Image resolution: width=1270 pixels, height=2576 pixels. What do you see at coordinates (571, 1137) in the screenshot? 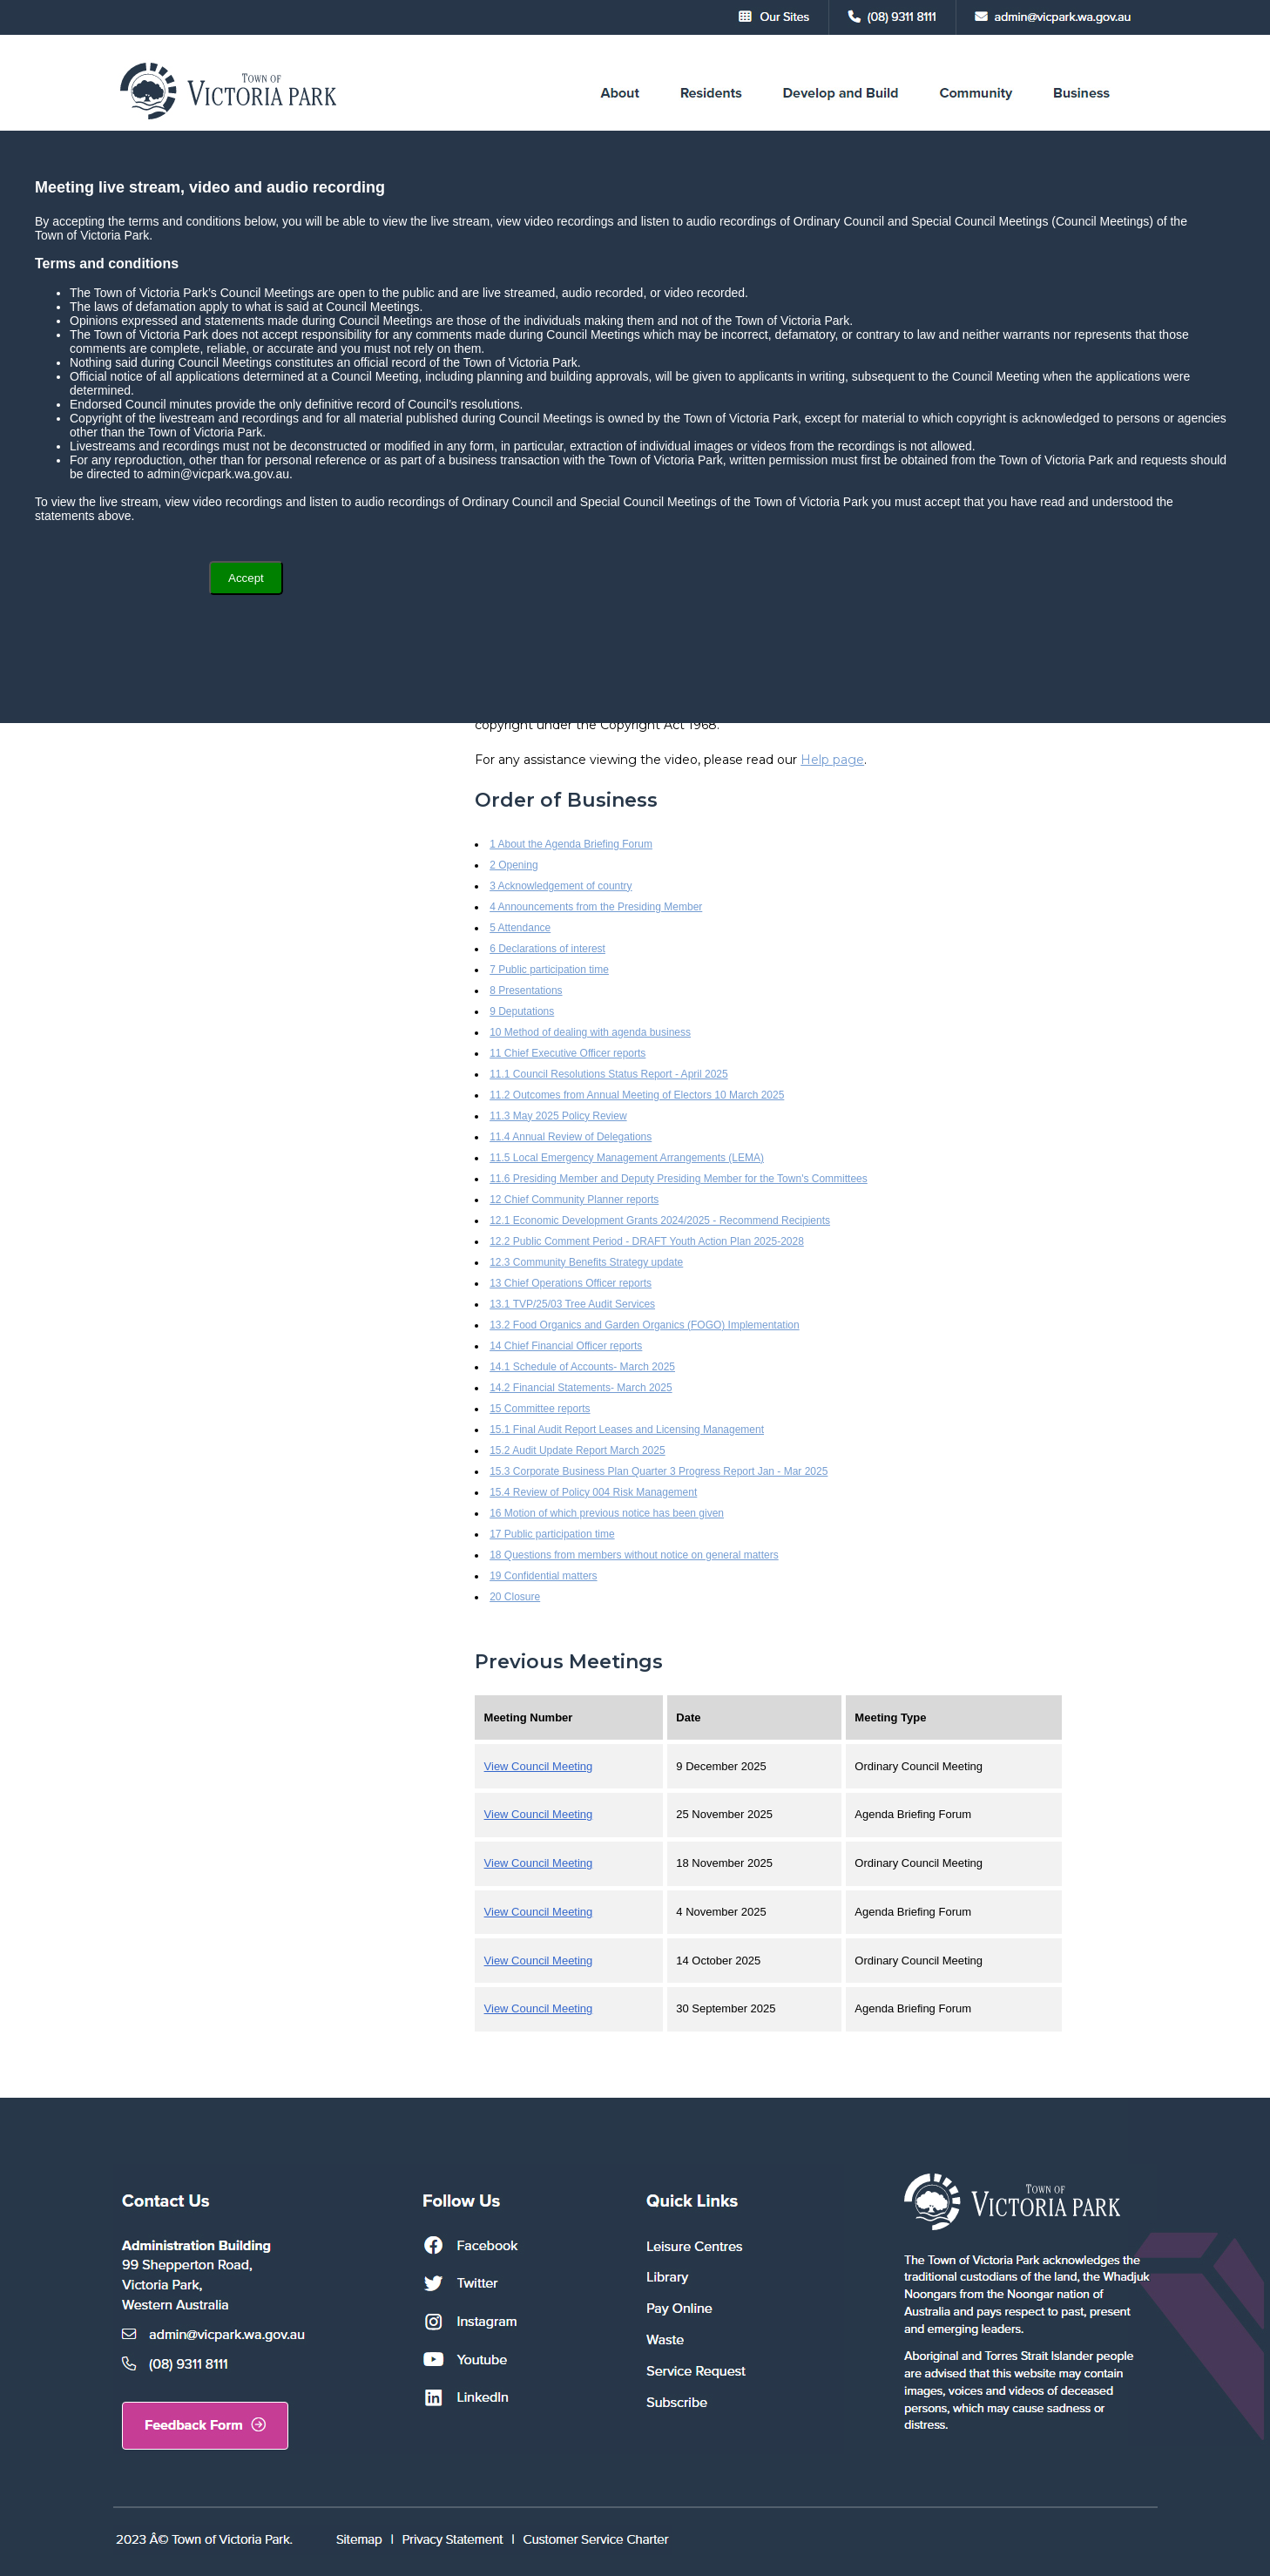
I see `11.4 Annual Review of Delegations` at bounding box center [571, 1137].